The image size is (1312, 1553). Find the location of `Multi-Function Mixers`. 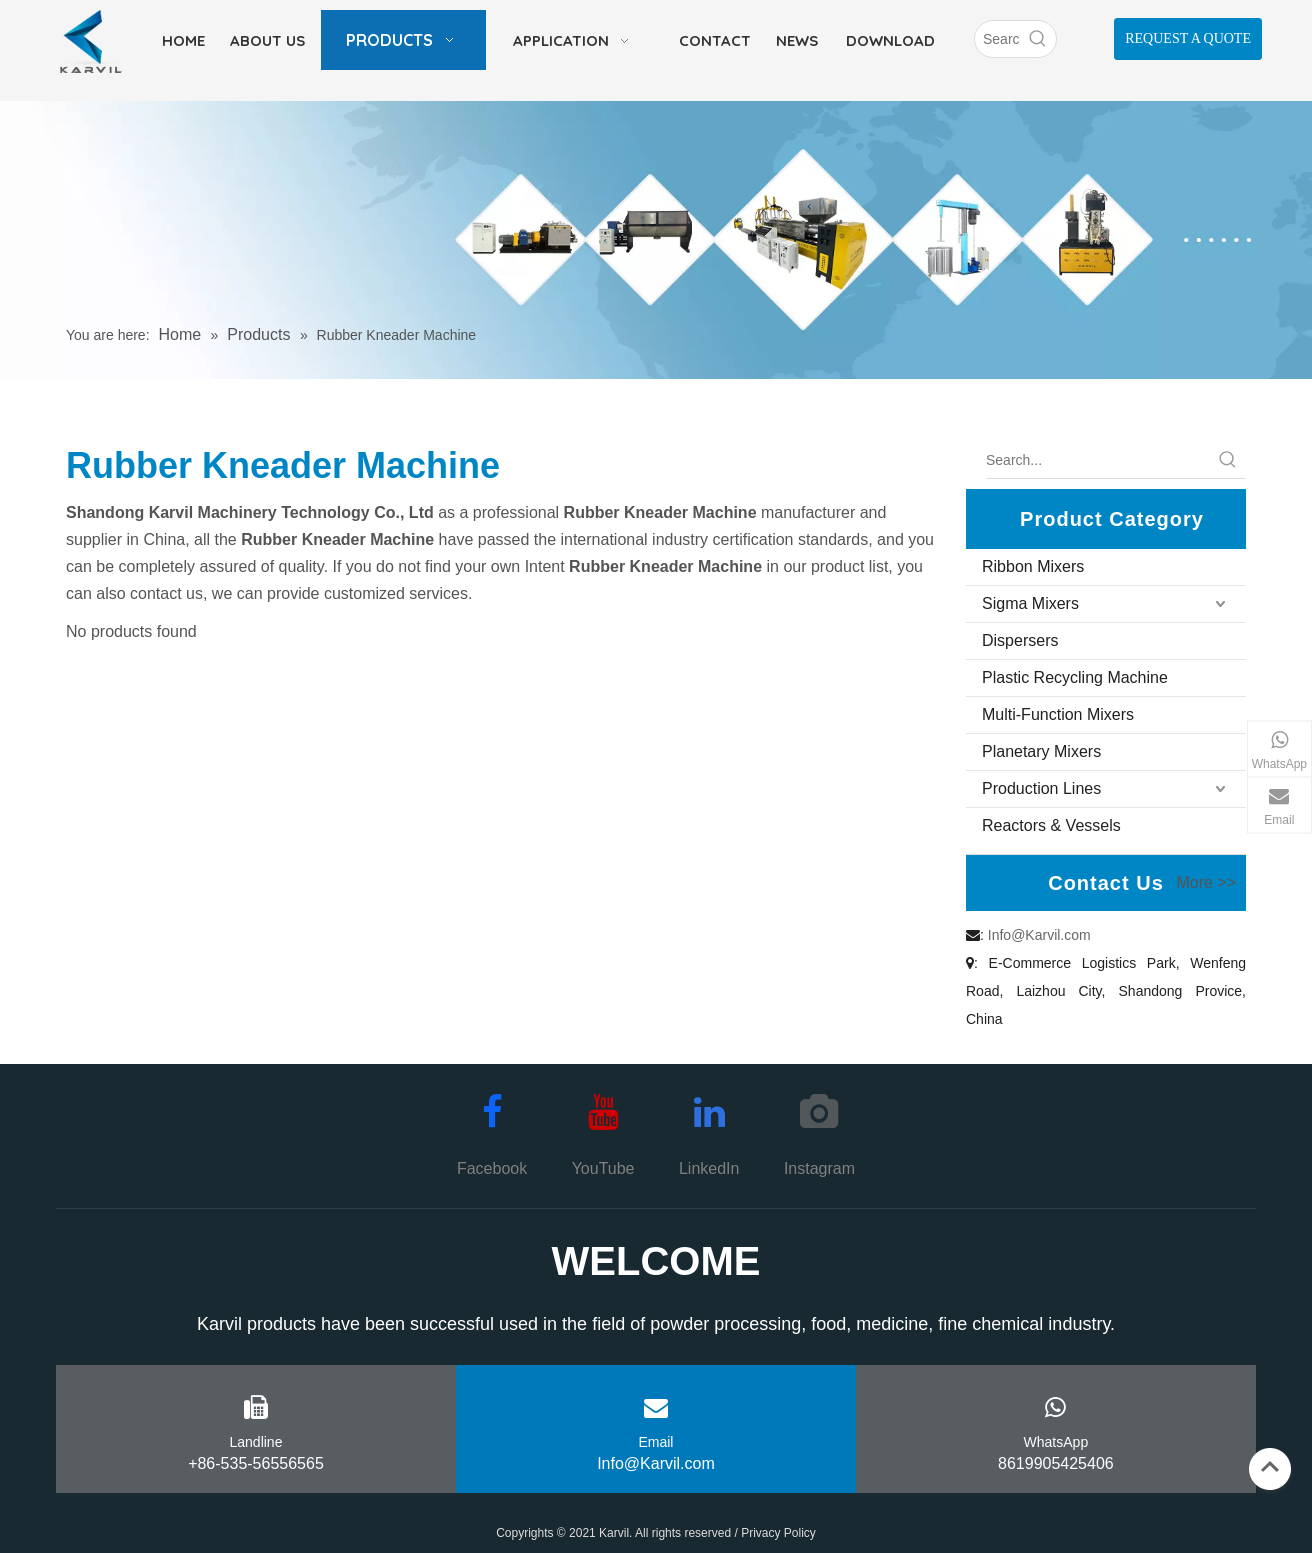

Multi-Function Mixers is located at coordinates (1058, 714).